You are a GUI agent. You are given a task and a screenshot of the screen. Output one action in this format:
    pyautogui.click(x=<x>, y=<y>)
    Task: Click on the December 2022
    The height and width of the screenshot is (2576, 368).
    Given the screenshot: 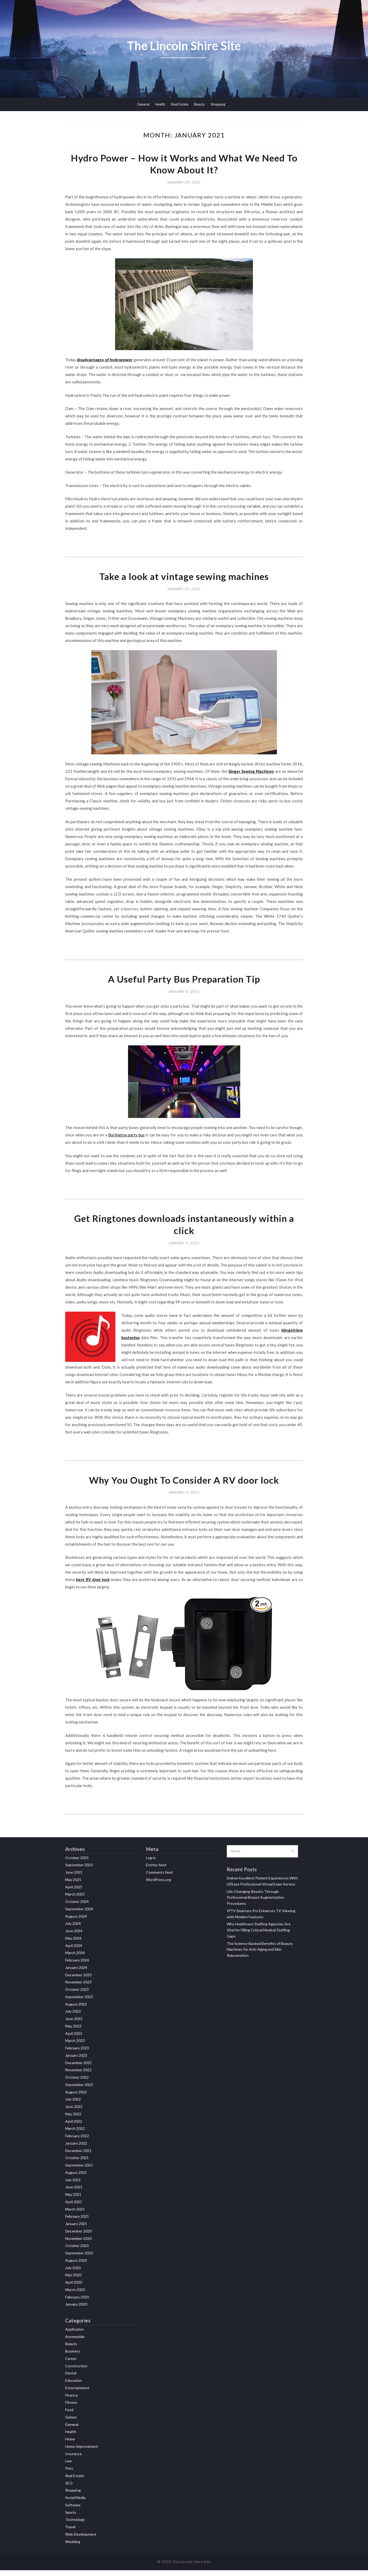 What is the action you would take?
    pyautogui.click(x=78, y=2068)
    